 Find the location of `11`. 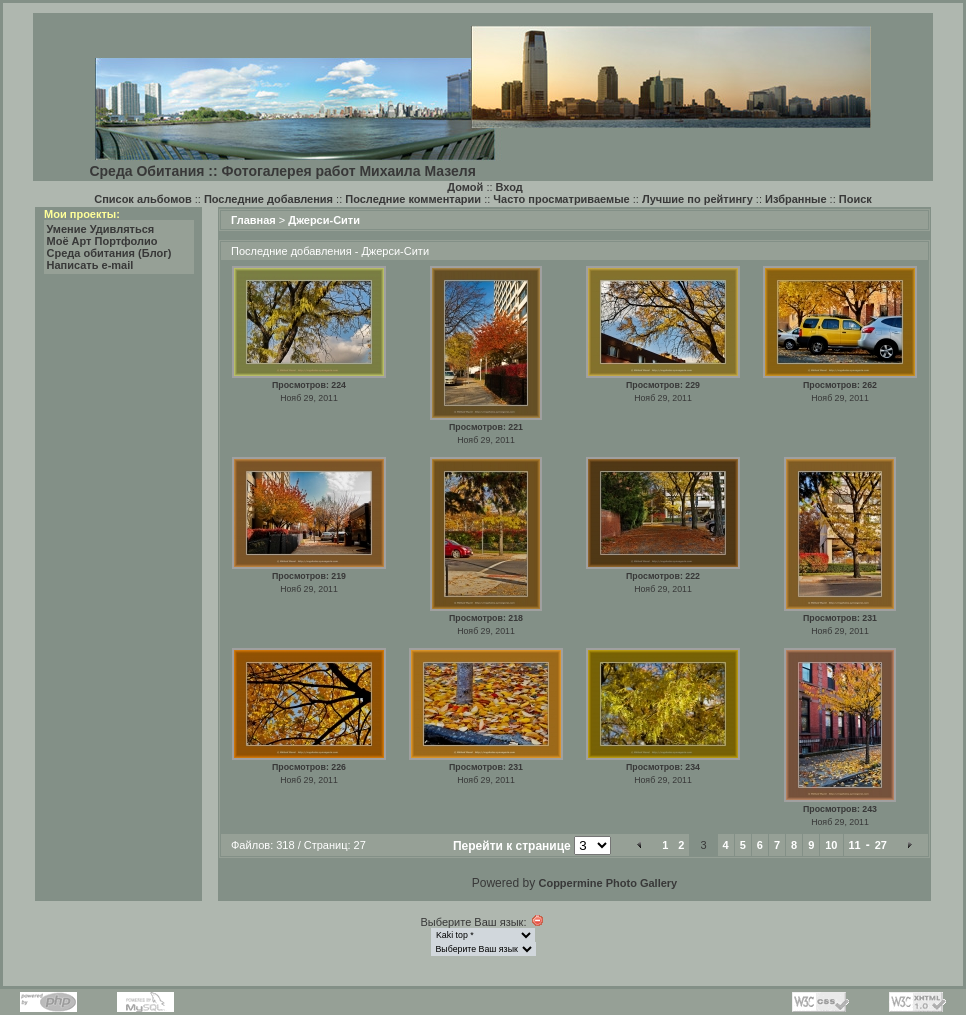

11 is located at coordinates (855, 845).